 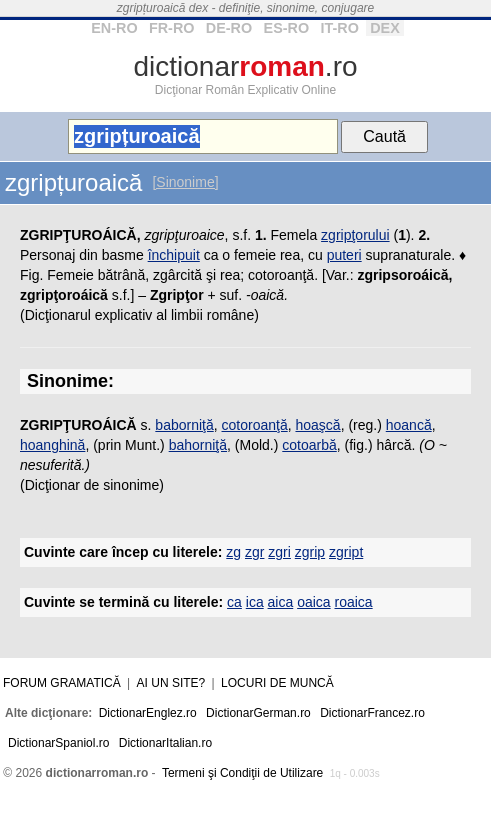 I want to click on Forum gramatică, so click(x=62, y=683).